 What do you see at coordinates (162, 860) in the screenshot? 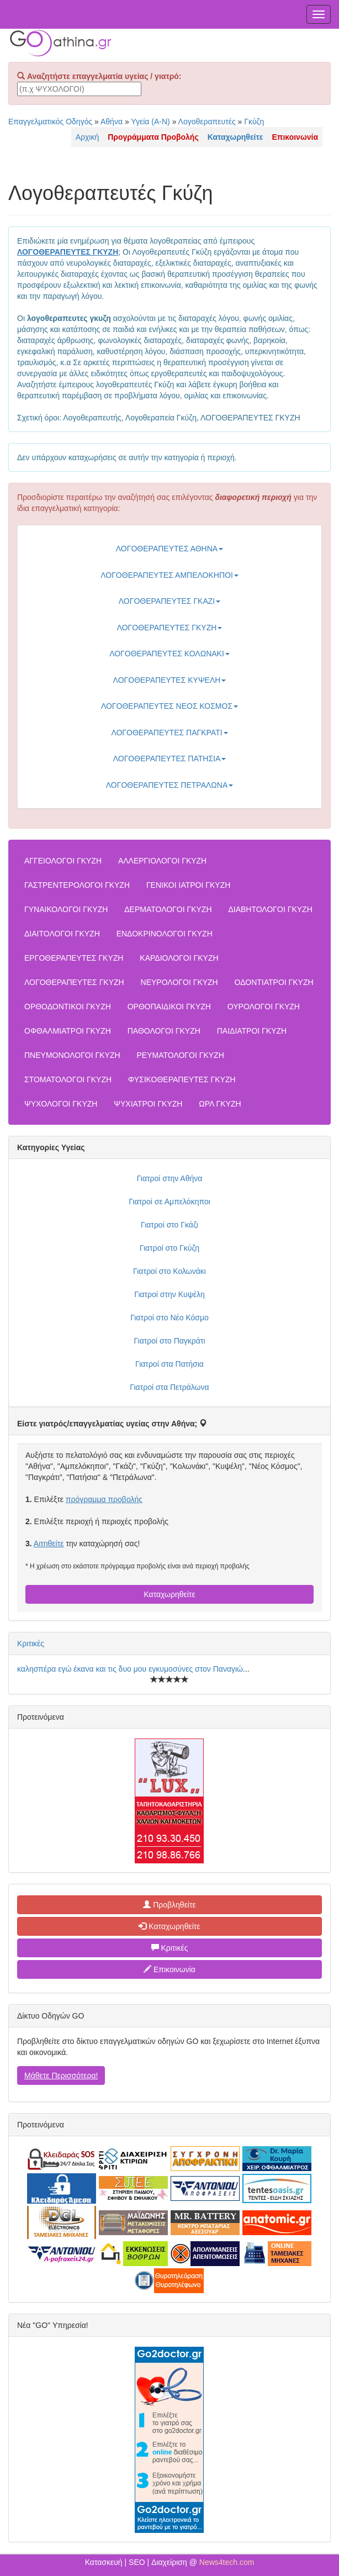
I see `ΑΛΛΕΡΓΙΟΛΟΓΟΙ ΓΚΥΖΗ [button]` at bounding box center [162, 860].